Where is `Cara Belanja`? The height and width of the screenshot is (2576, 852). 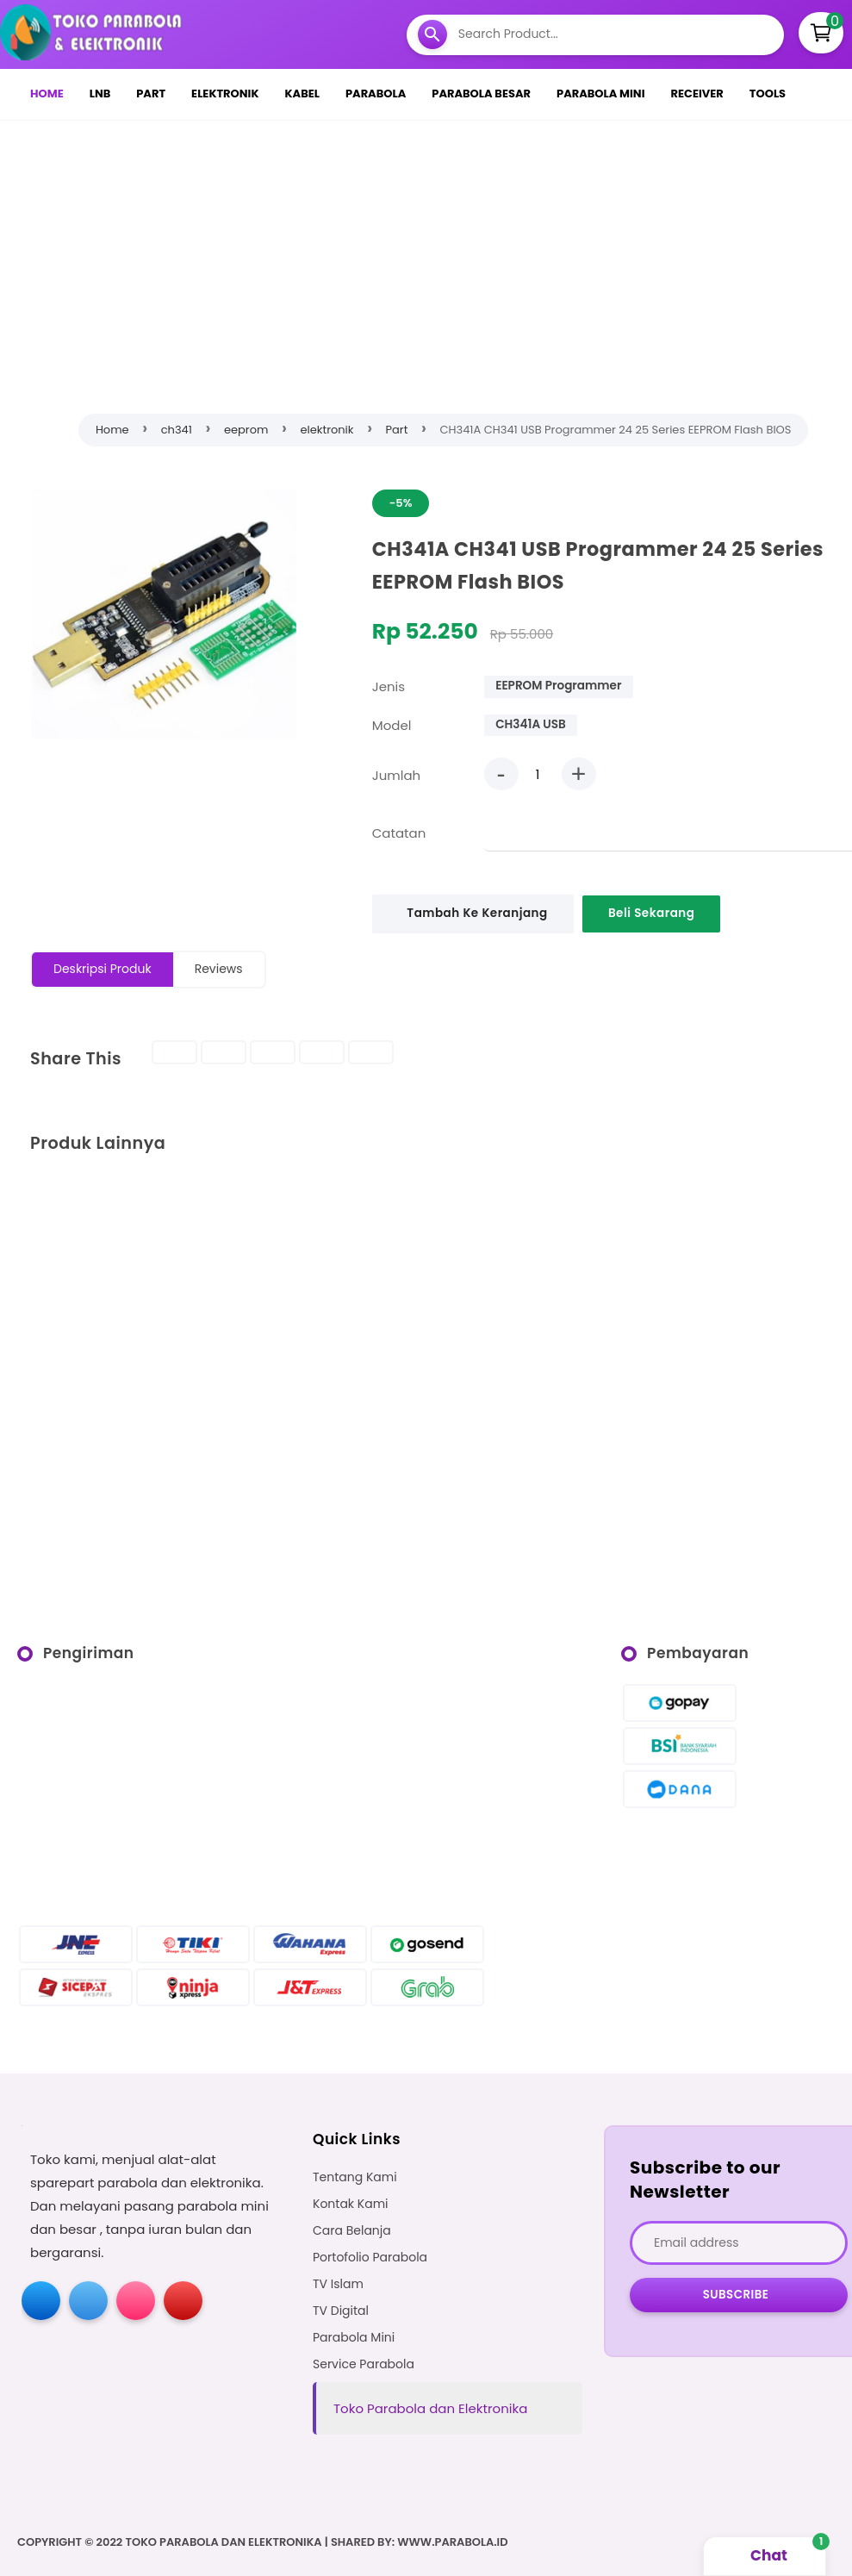
Cara Belanja is located at coordinates (352, 2231).